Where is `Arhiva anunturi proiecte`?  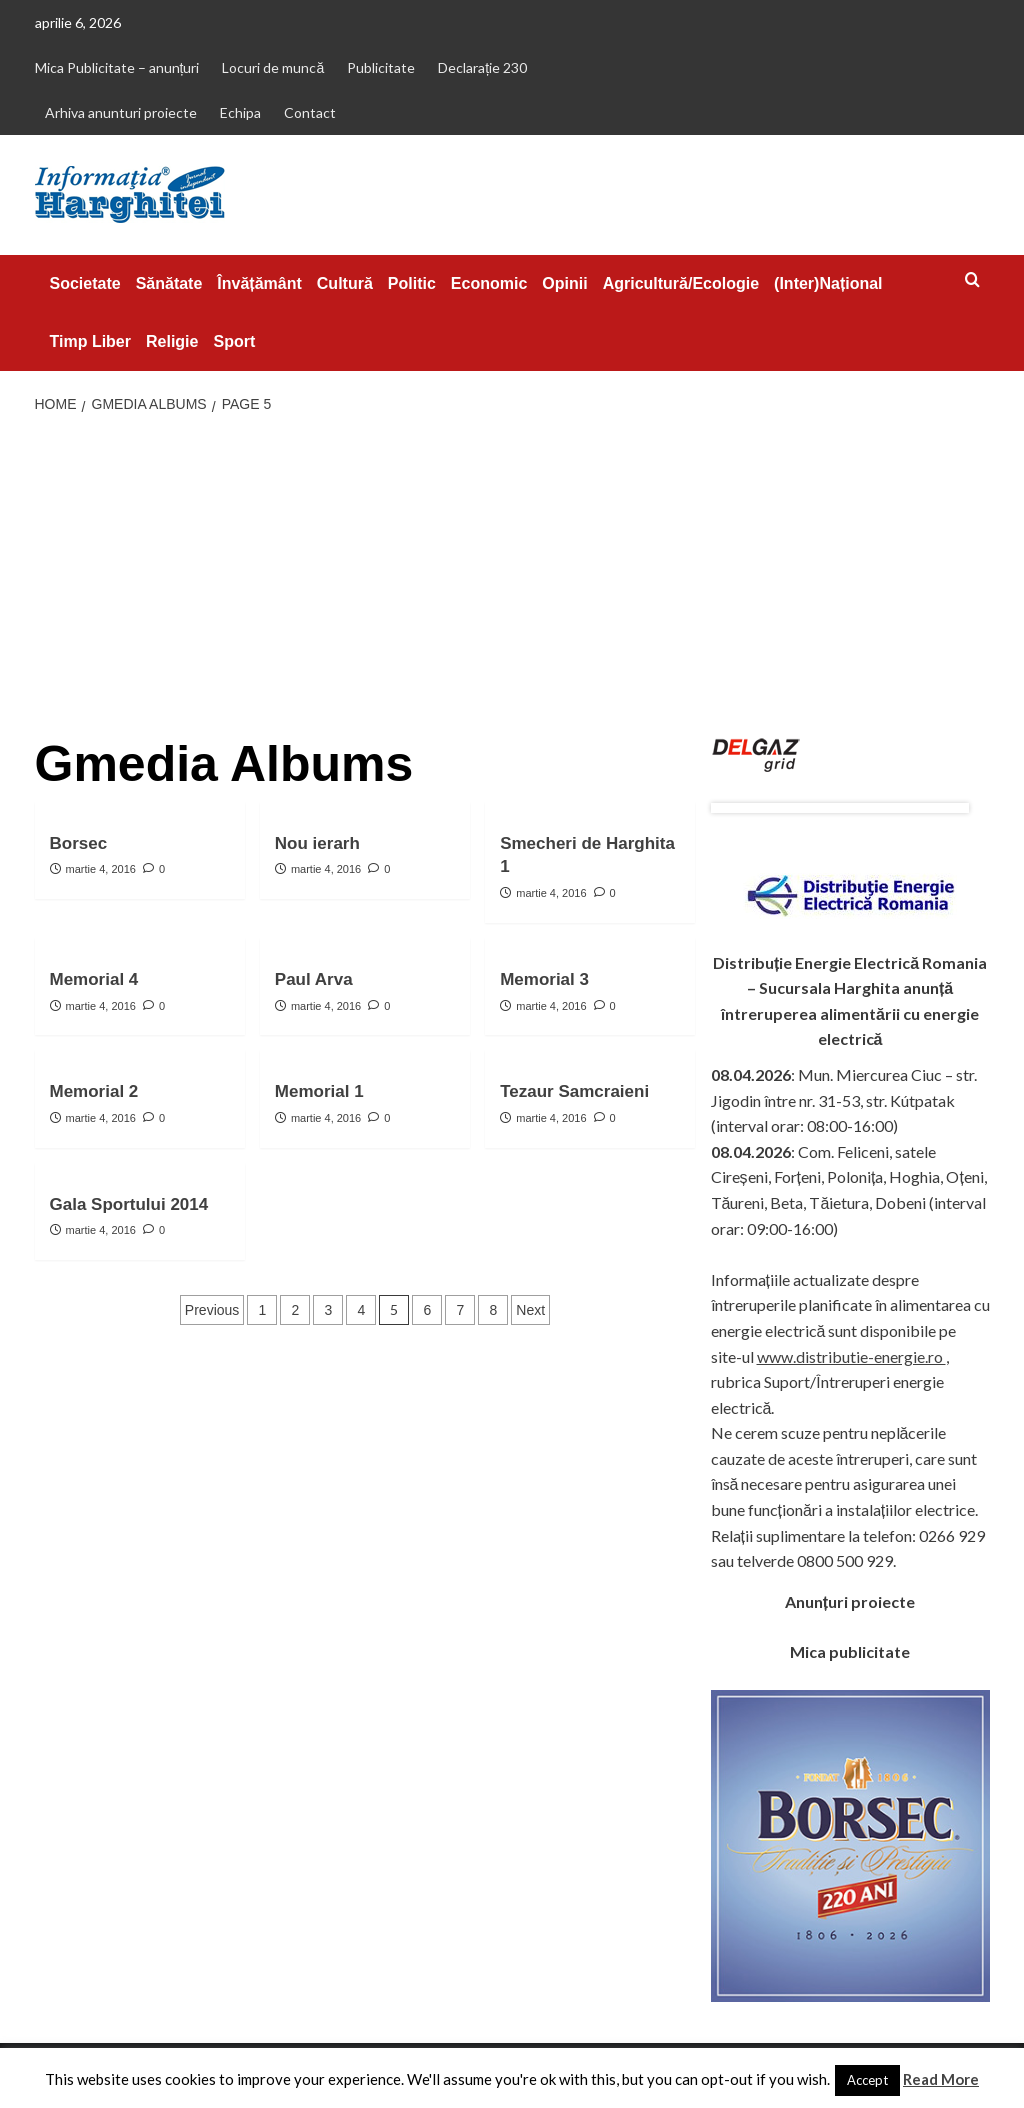 Arhiva anunturi proiecte is located at coordinates (121, 112).